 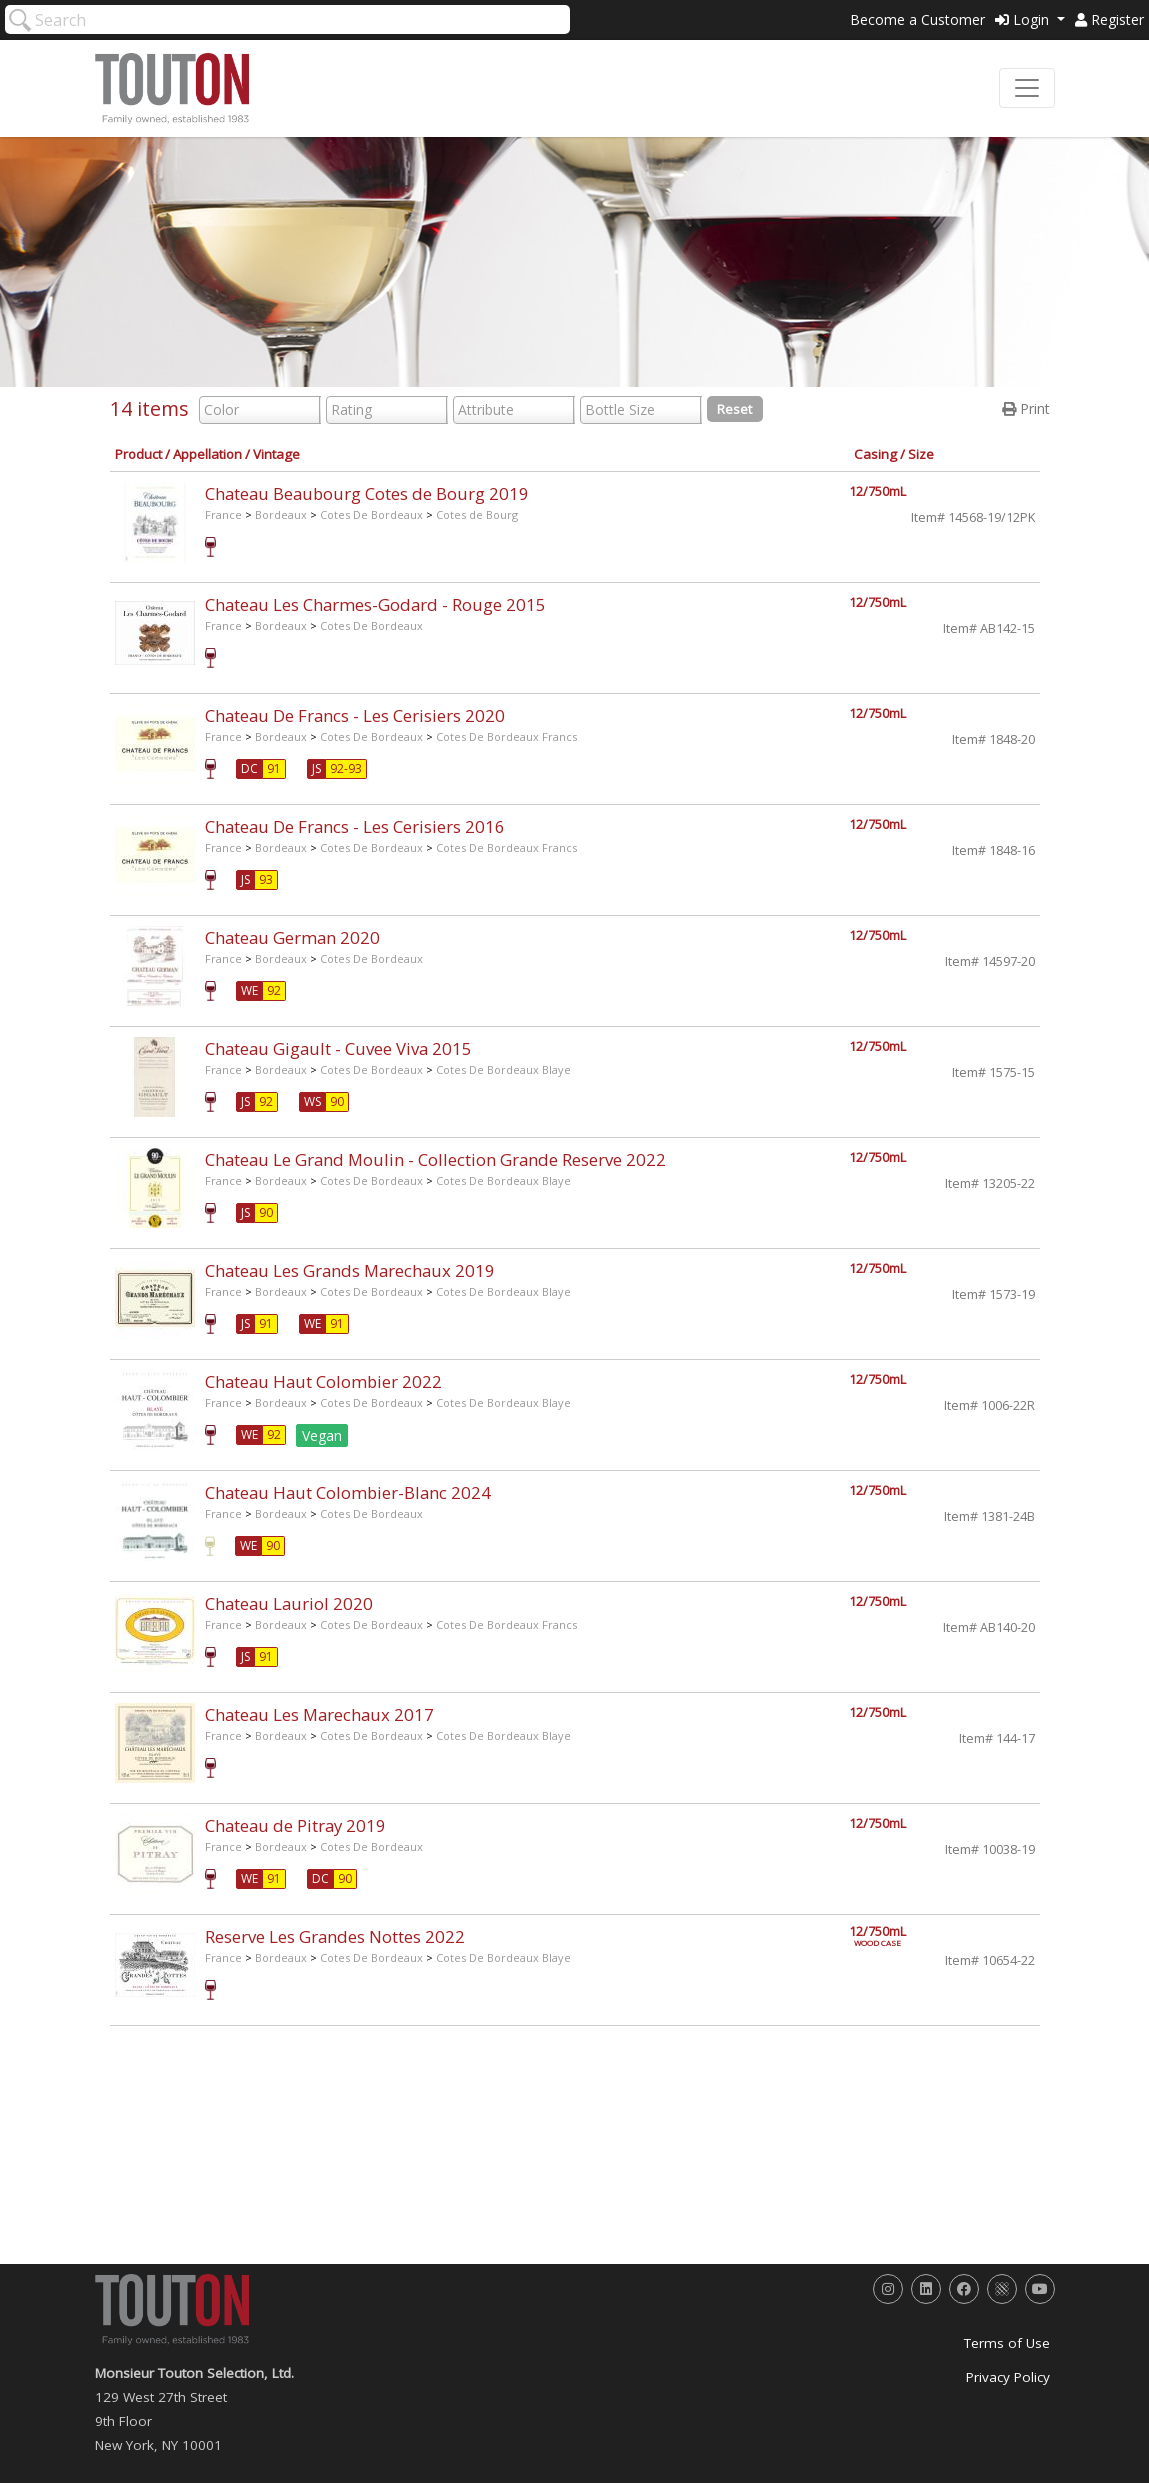 I want to click on Chateau Les Grands Marechaux 2019, so click(x=350, y=1270).